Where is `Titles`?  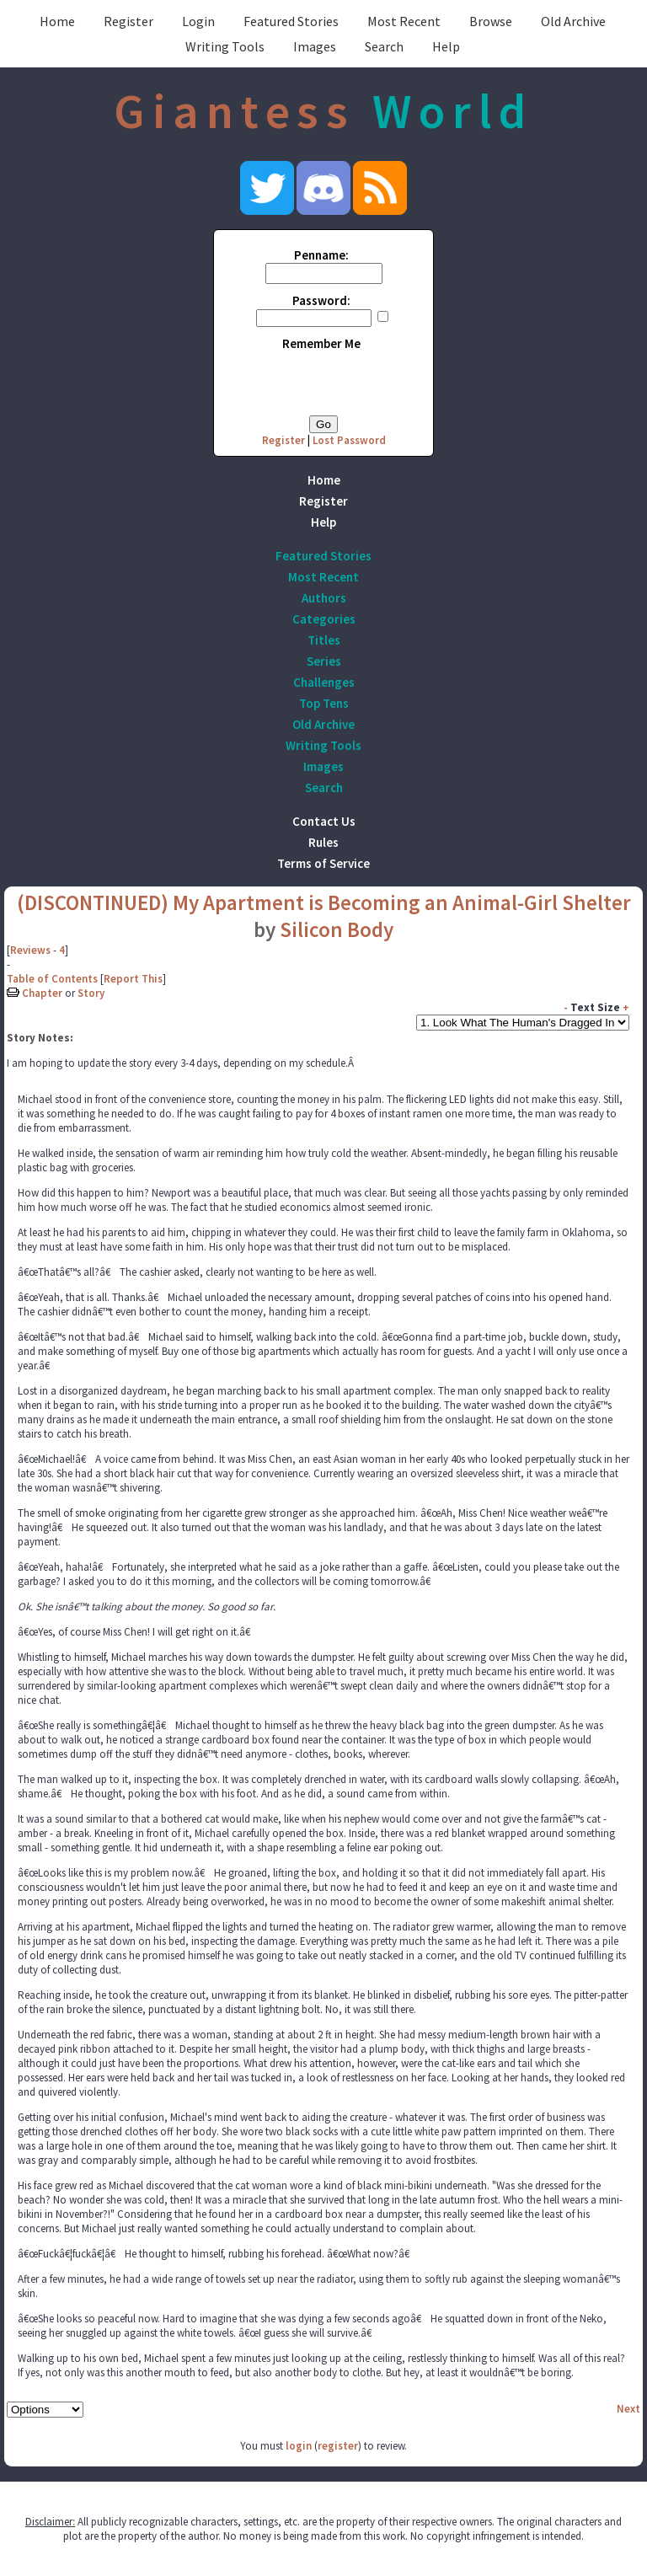 Titles is located at coordinates (323, 640).